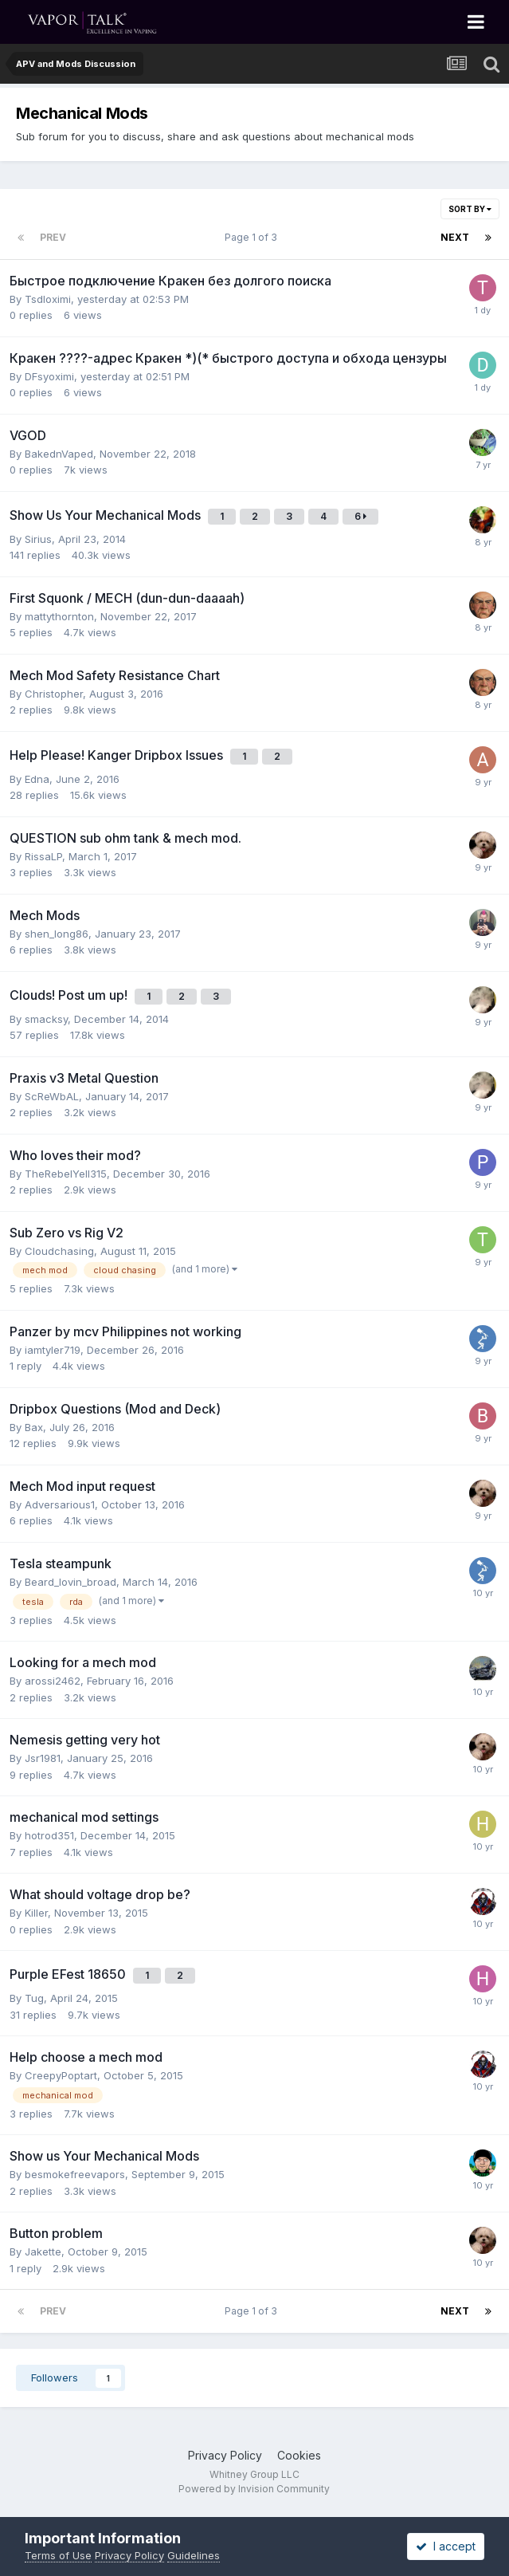 The width and height of the screenshot is (509, 2576). What do you see at coordinates (56, 933) in the screenshot?
I see `shen_long86` at bounding box center [56, 933].